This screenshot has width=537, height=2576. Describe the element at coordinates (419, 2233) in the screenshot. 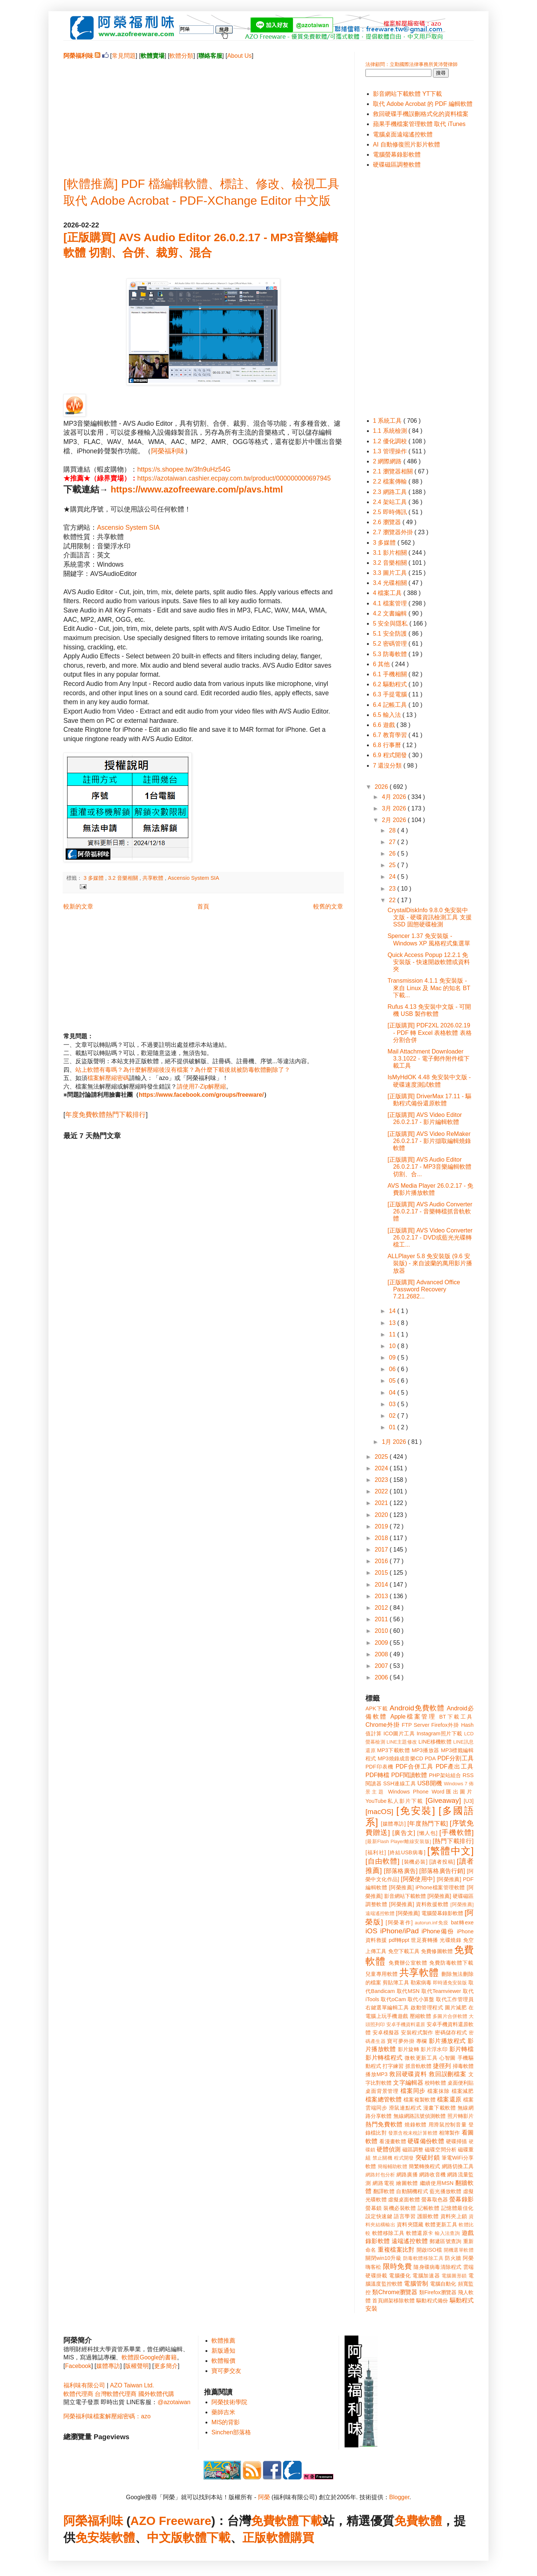

I see `軟體還原卡` at that location.